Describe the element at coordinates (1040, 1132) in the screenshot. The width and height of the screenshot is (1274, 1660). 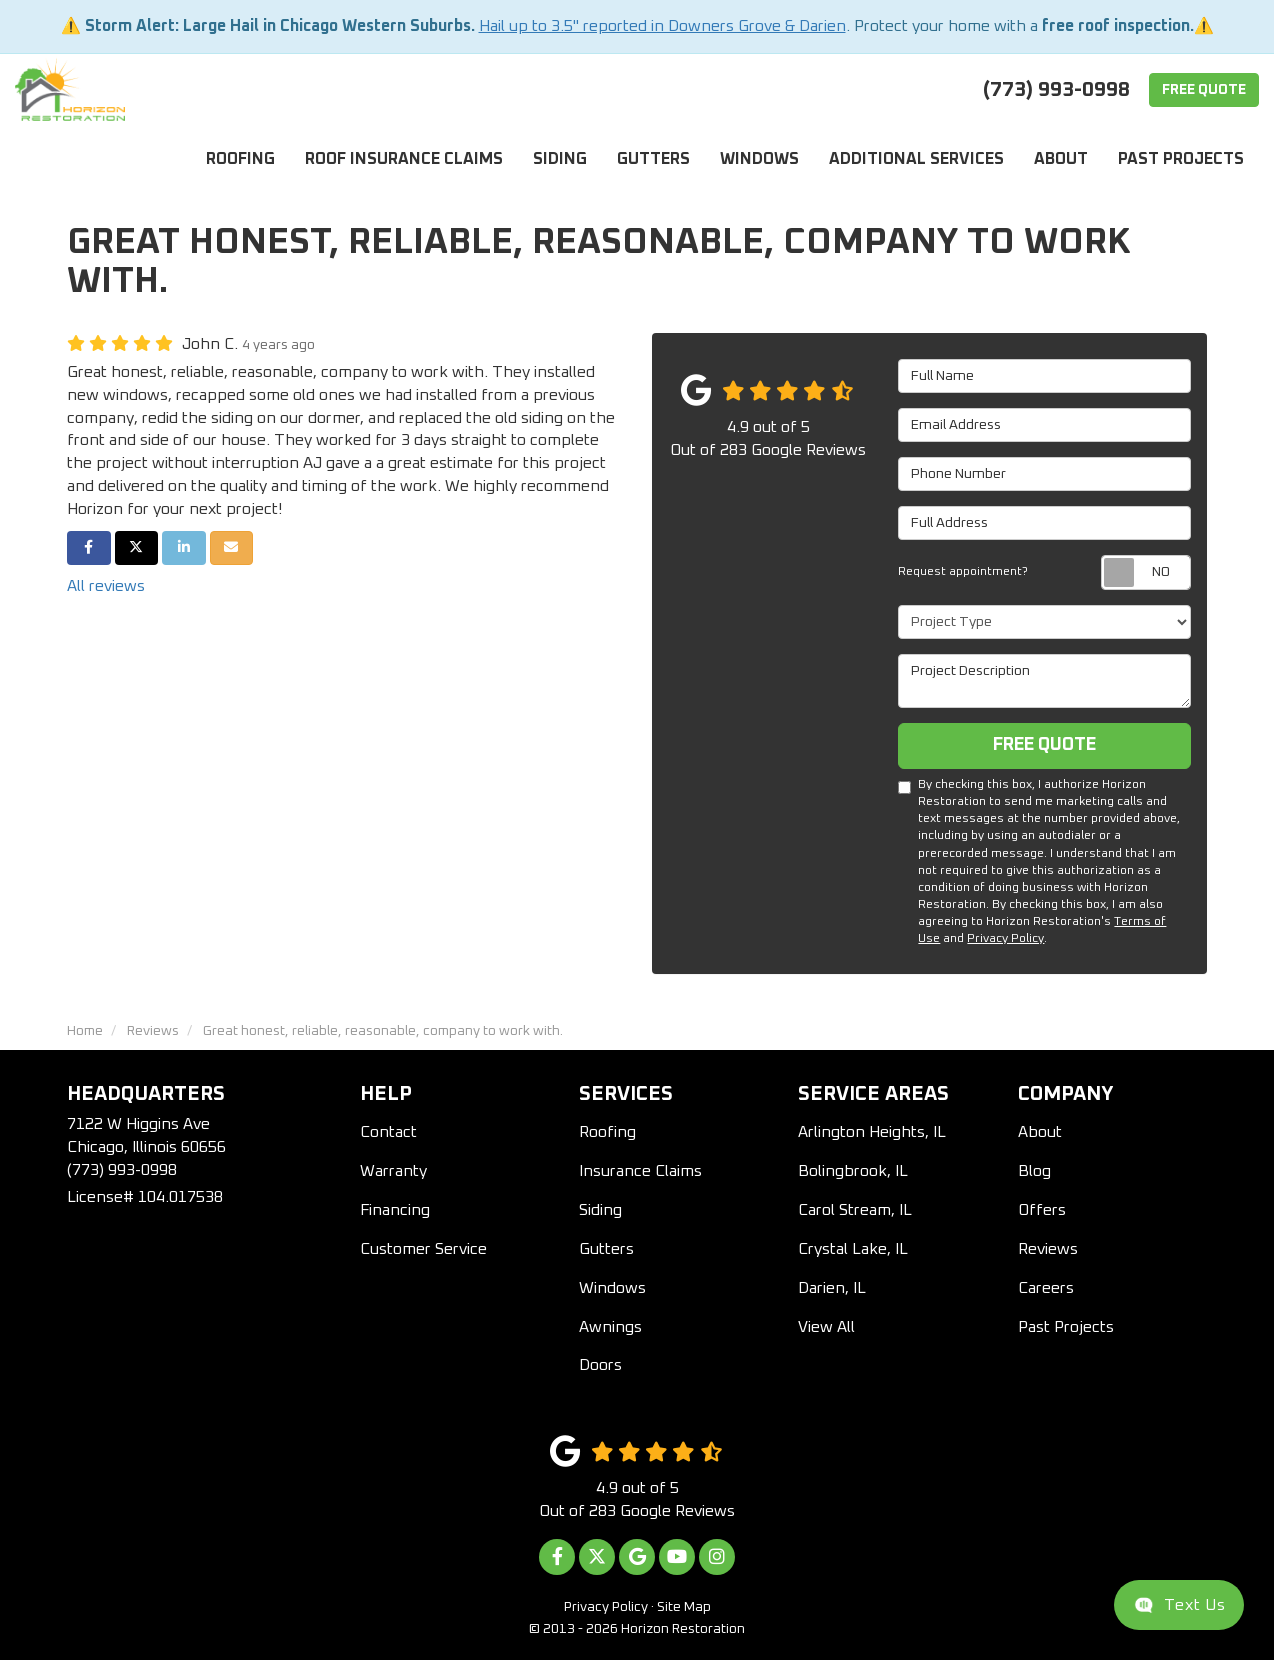
I see `About` at that location.